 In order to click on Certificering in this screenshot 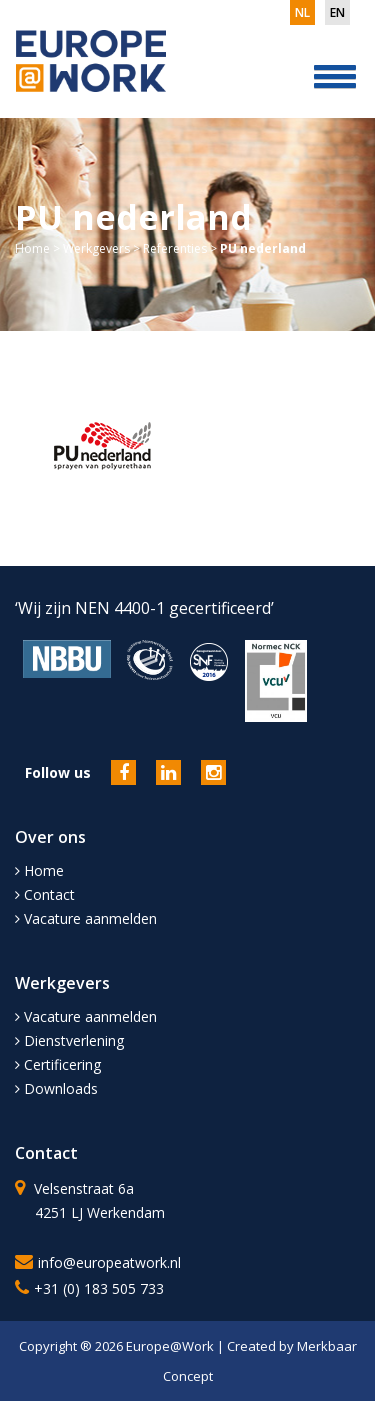, I will do `click(58, 1064)`.